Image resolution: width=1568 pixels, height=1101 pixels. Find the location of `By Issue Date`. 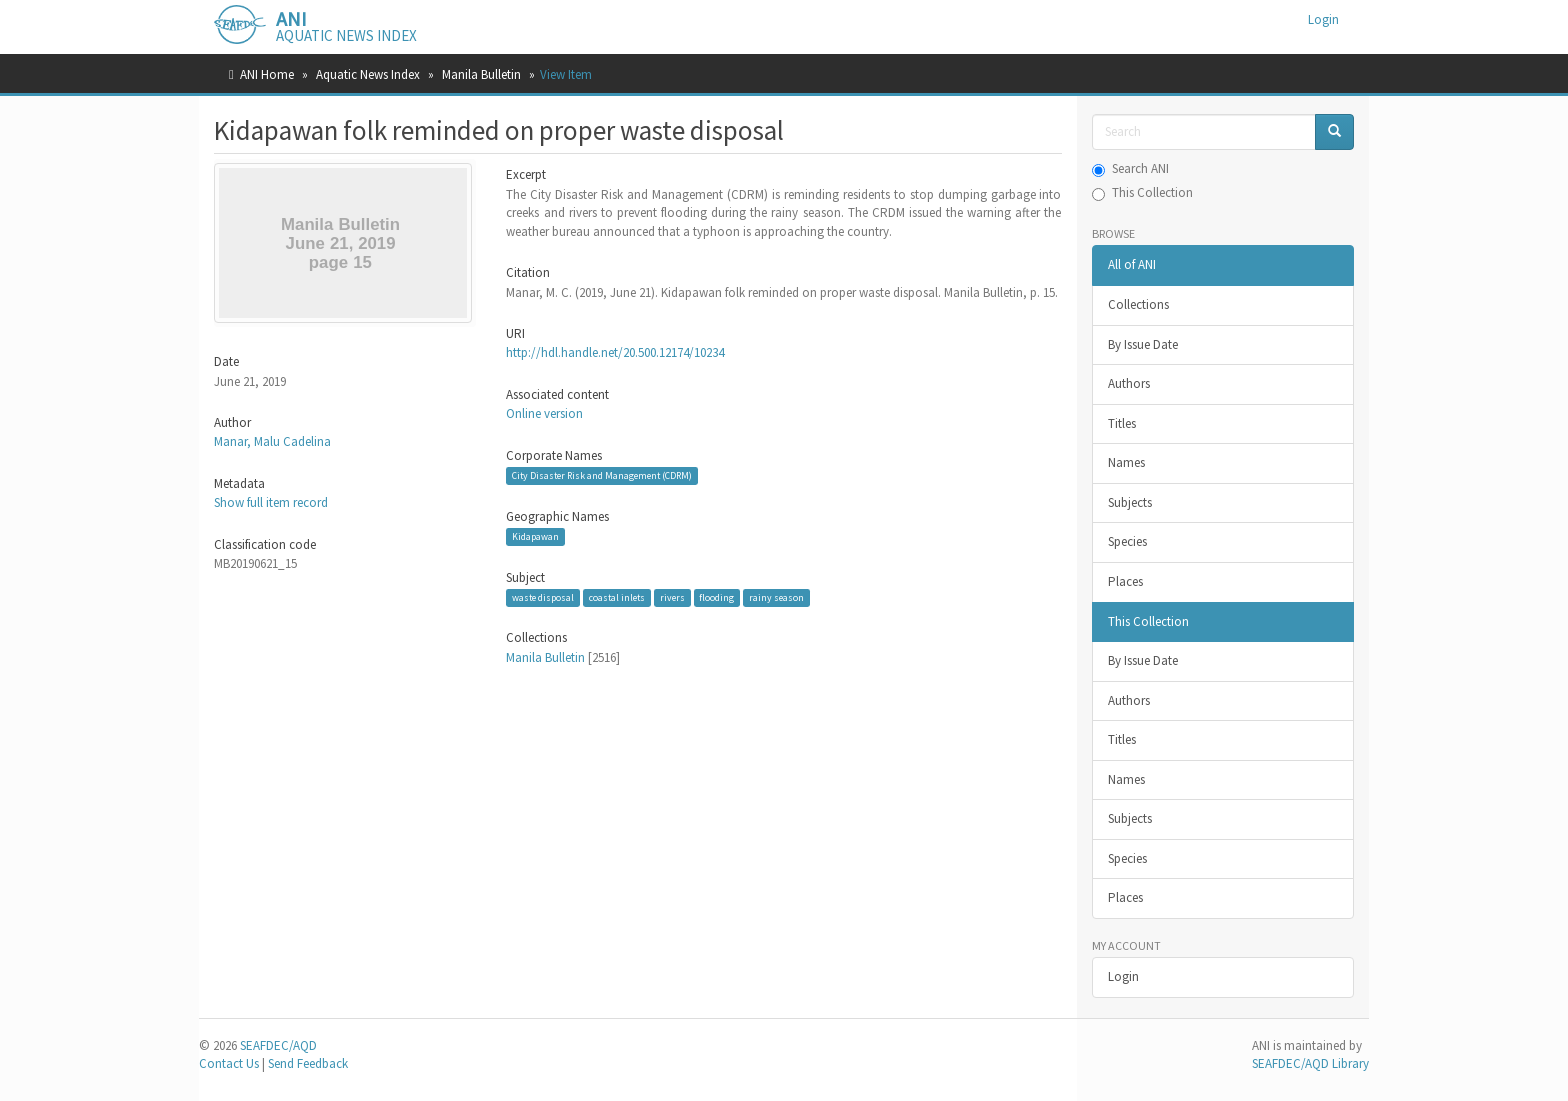

By Issue Date is located at coordinates (1143, 344).